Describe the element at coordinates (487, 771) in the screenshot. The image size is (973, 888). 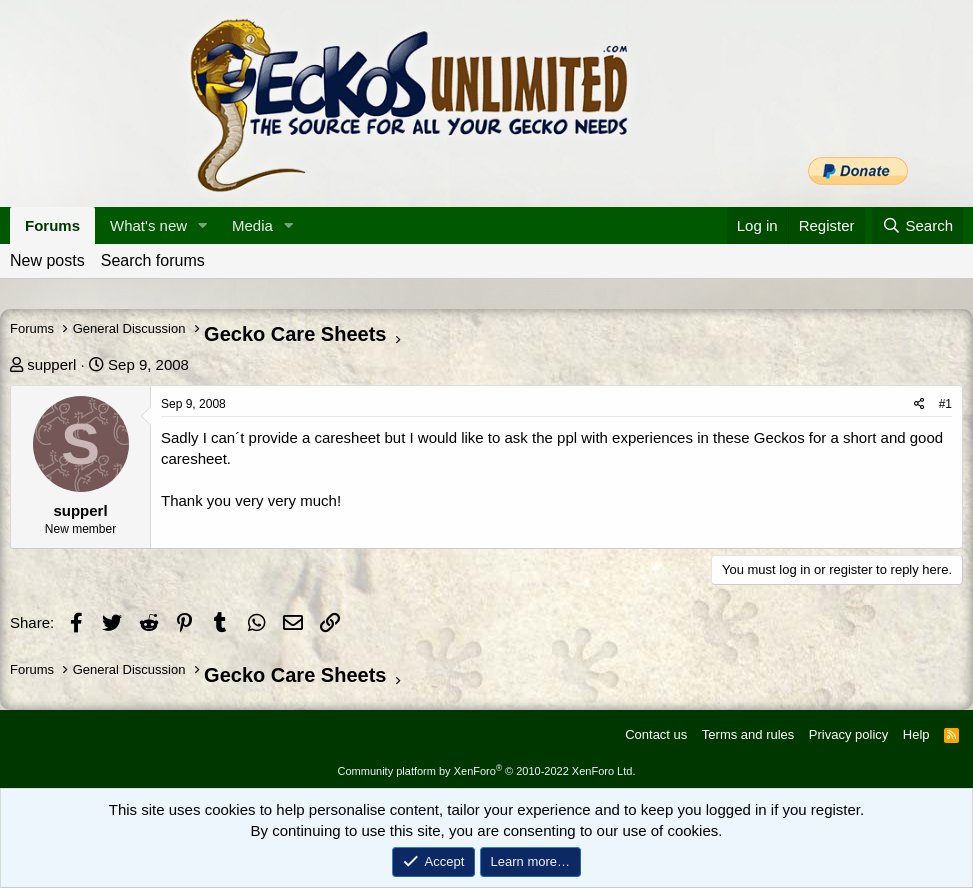
I see `Community platform by XenForo` at that location.